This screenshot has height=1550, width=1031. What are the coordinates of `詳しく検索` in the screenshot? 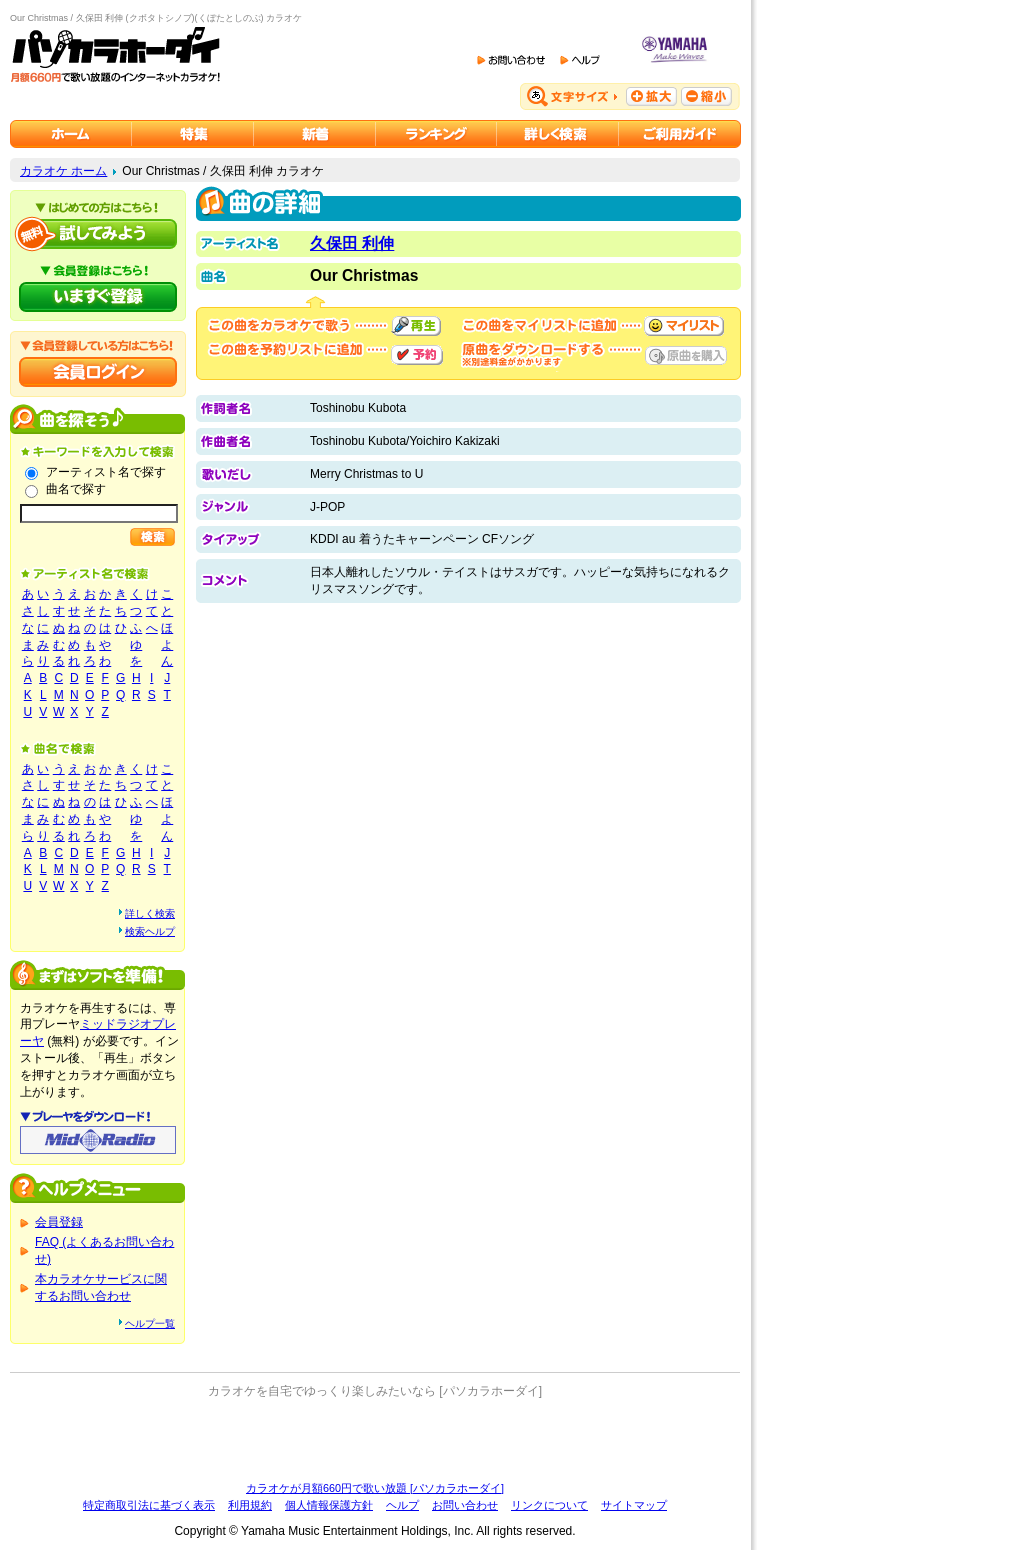 It's located at (150, 913).